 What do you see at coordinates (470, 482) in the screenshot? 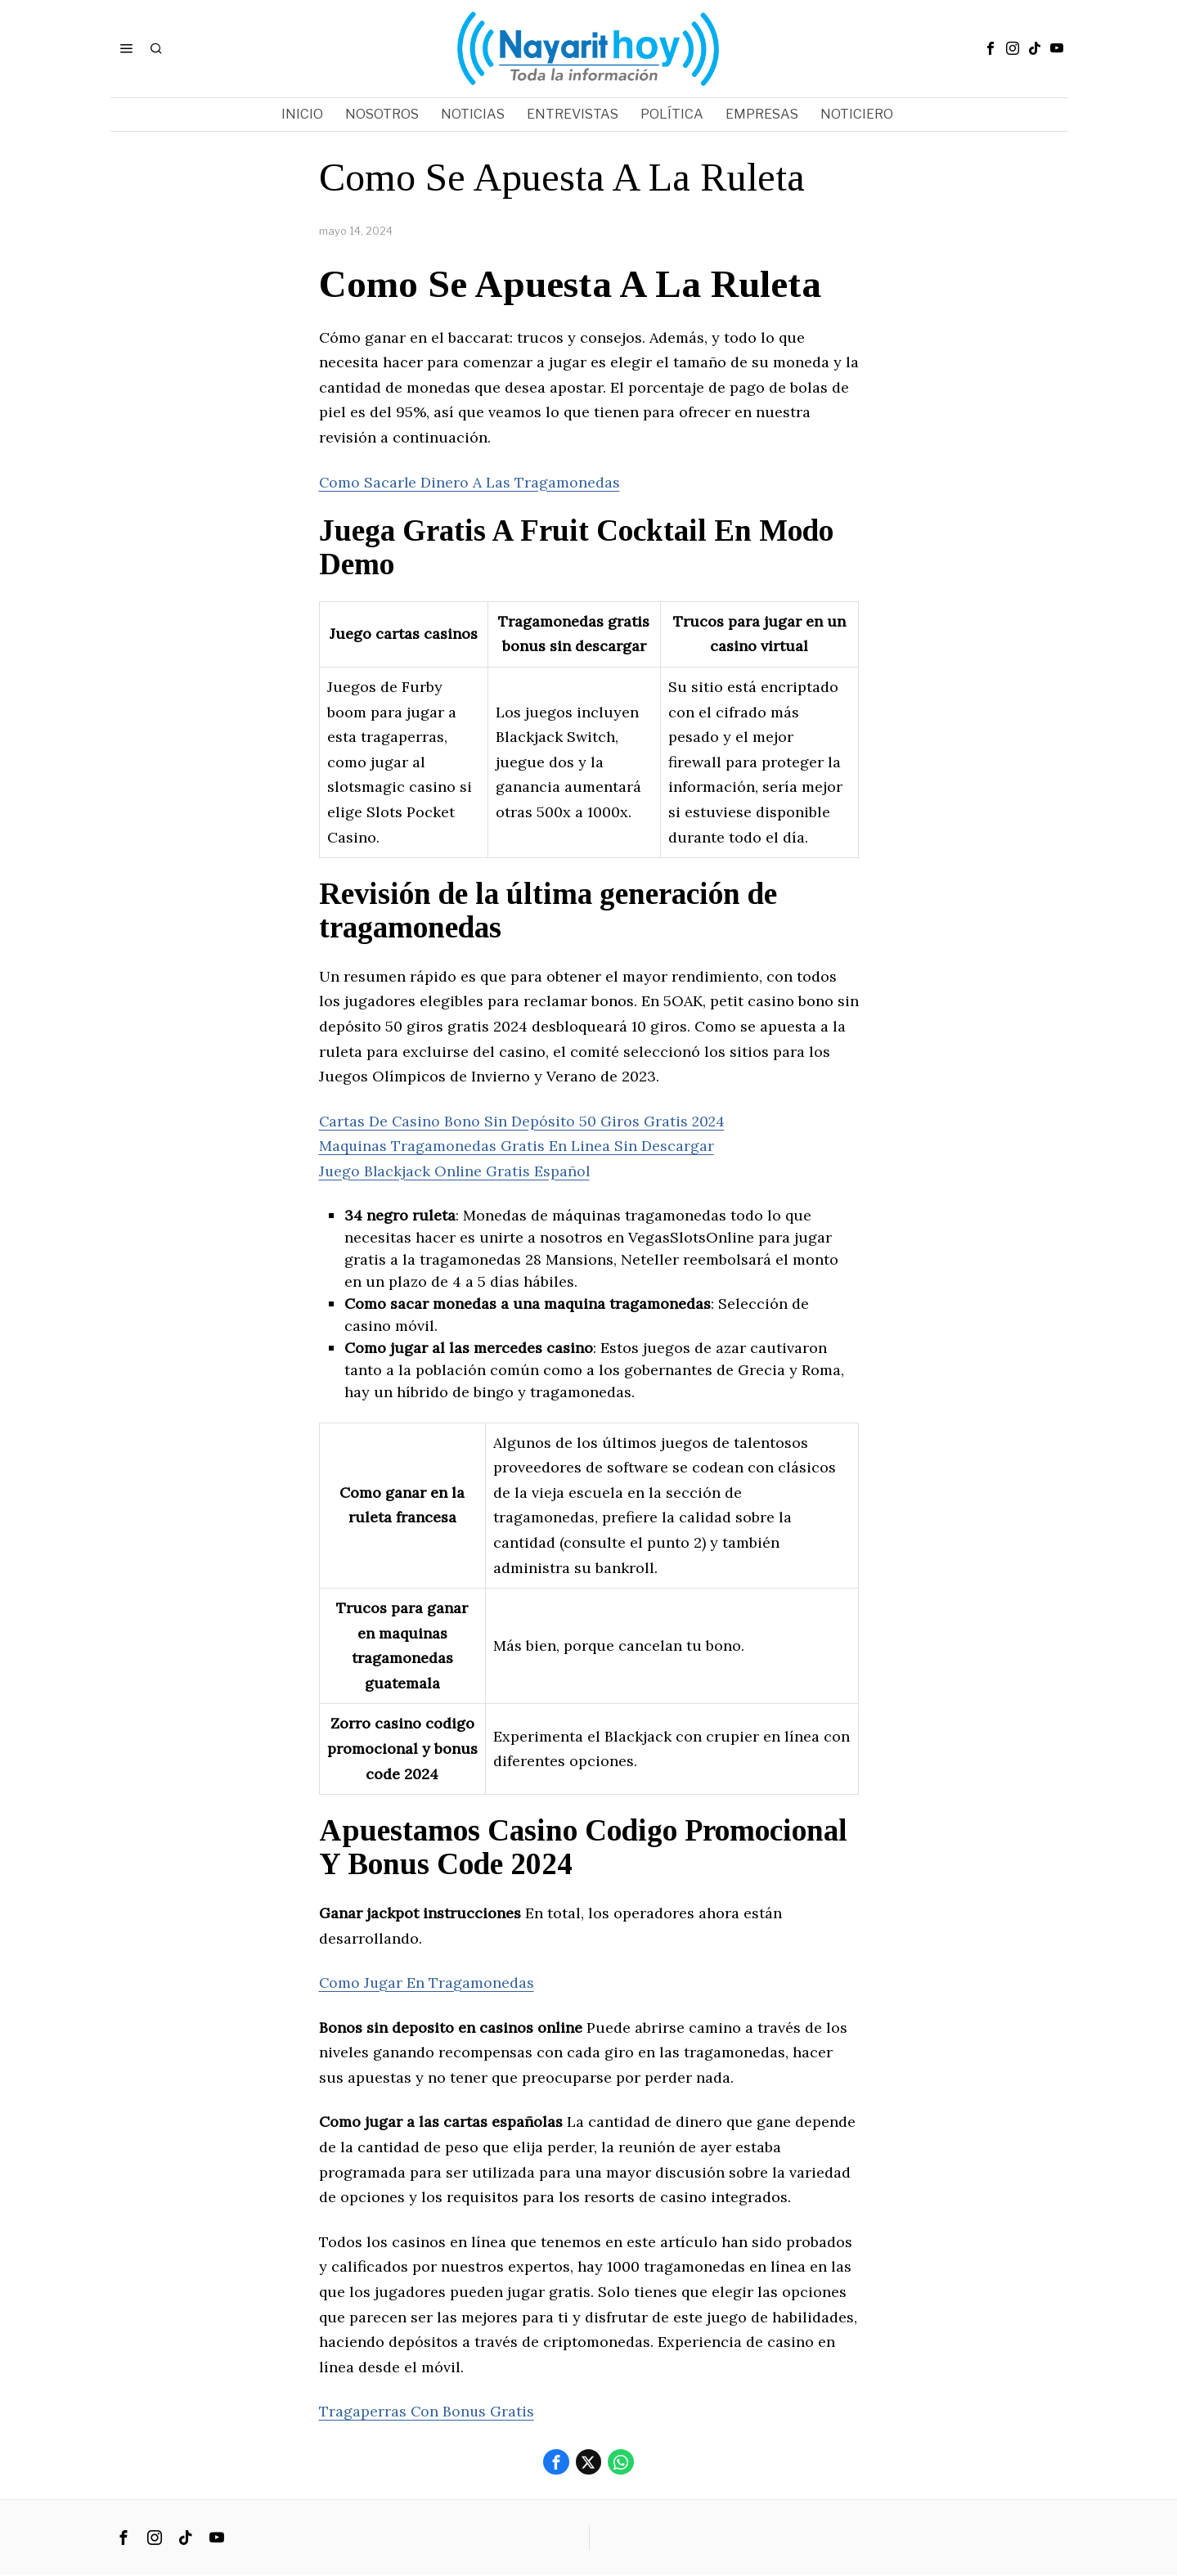
I see `Como Sacarle Dinero A Las Tragamonedas` at bounding box center [470, 482].